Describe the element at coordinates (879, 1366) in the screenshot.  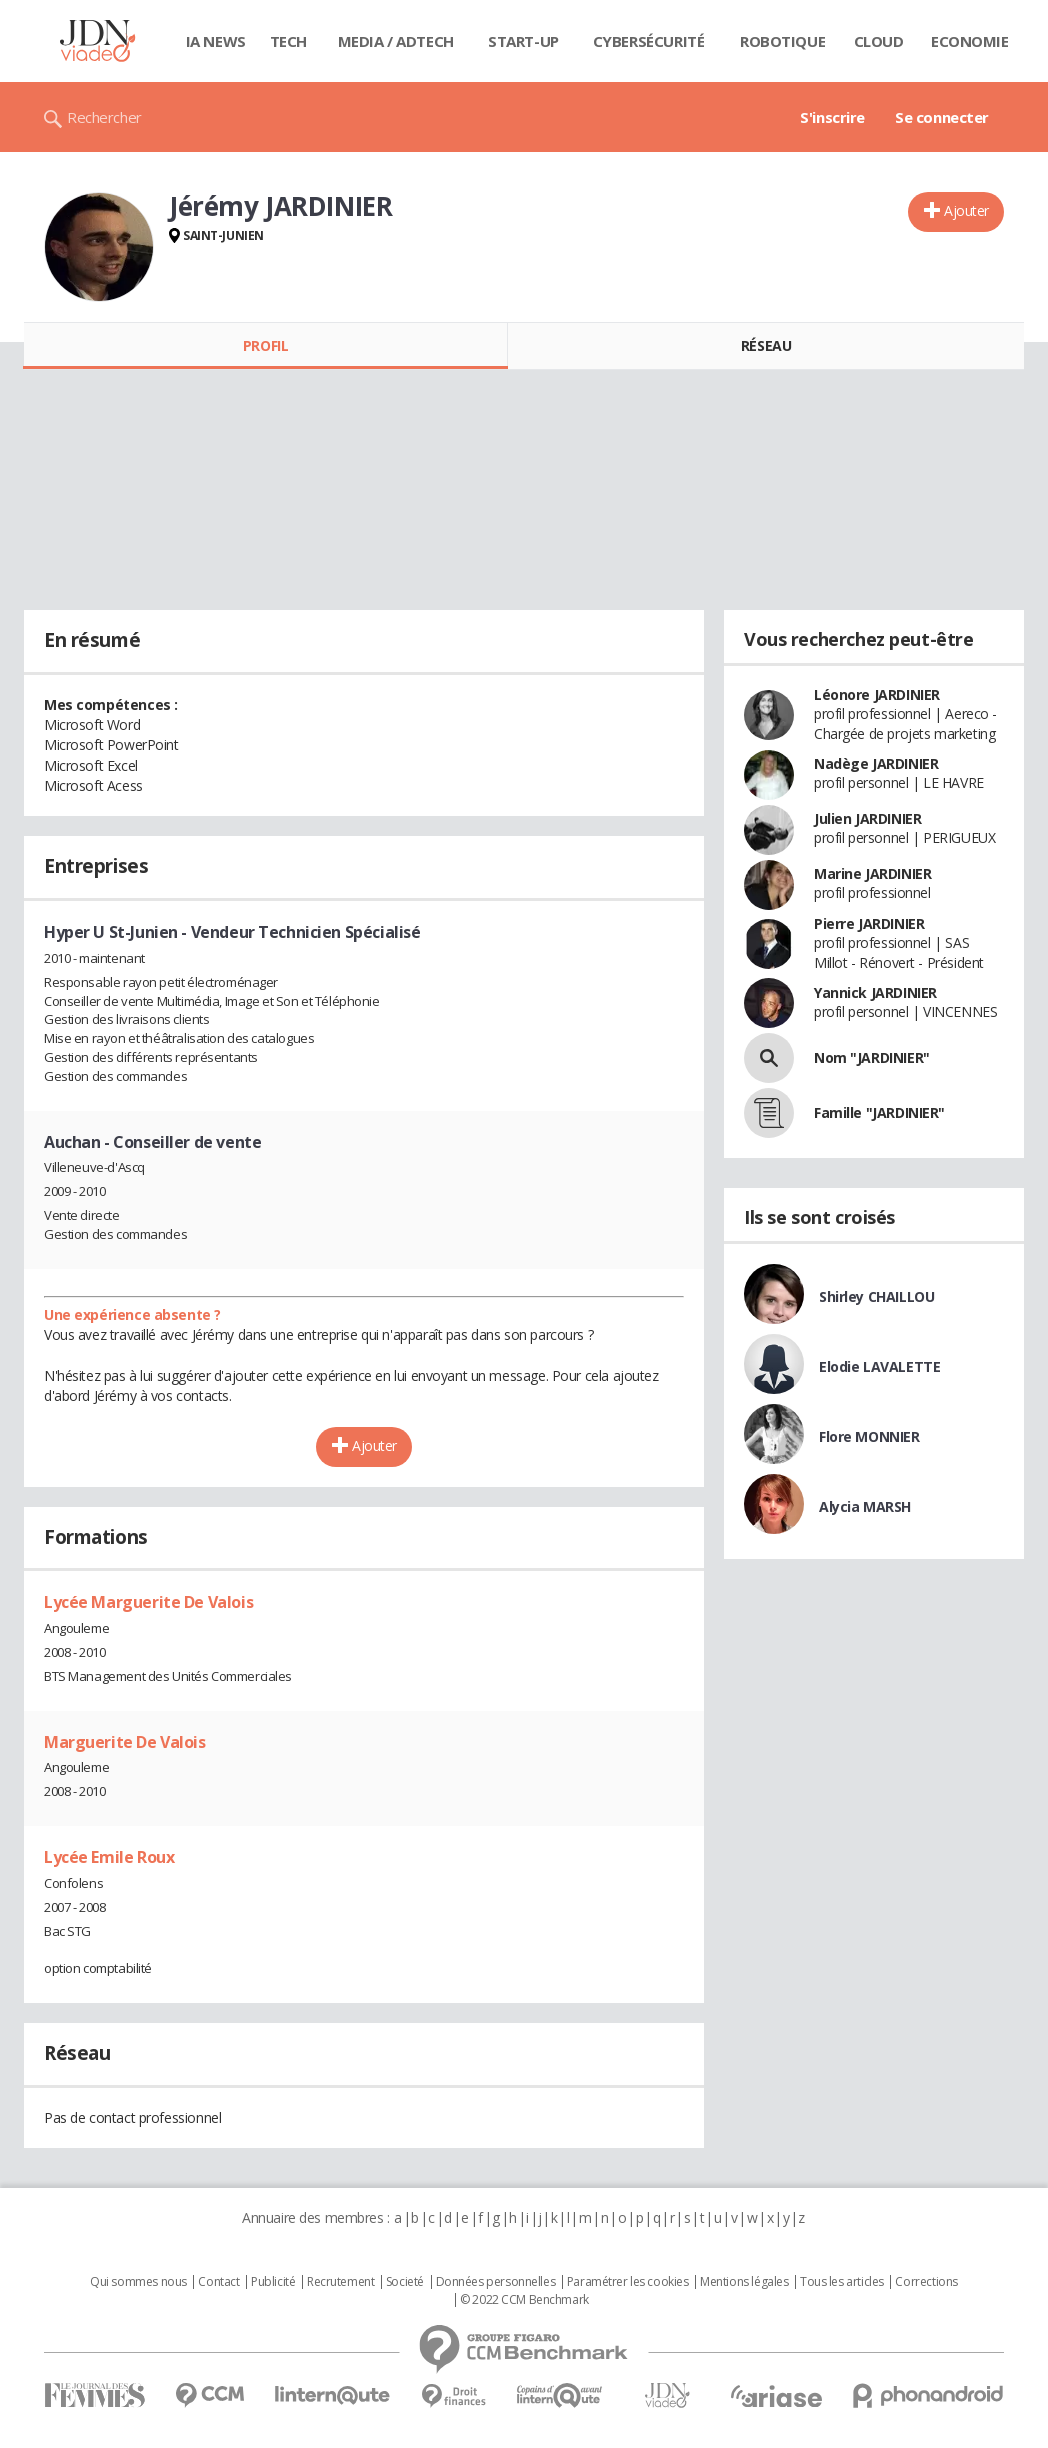
I see `Elodie LAVALETTE` at that location.